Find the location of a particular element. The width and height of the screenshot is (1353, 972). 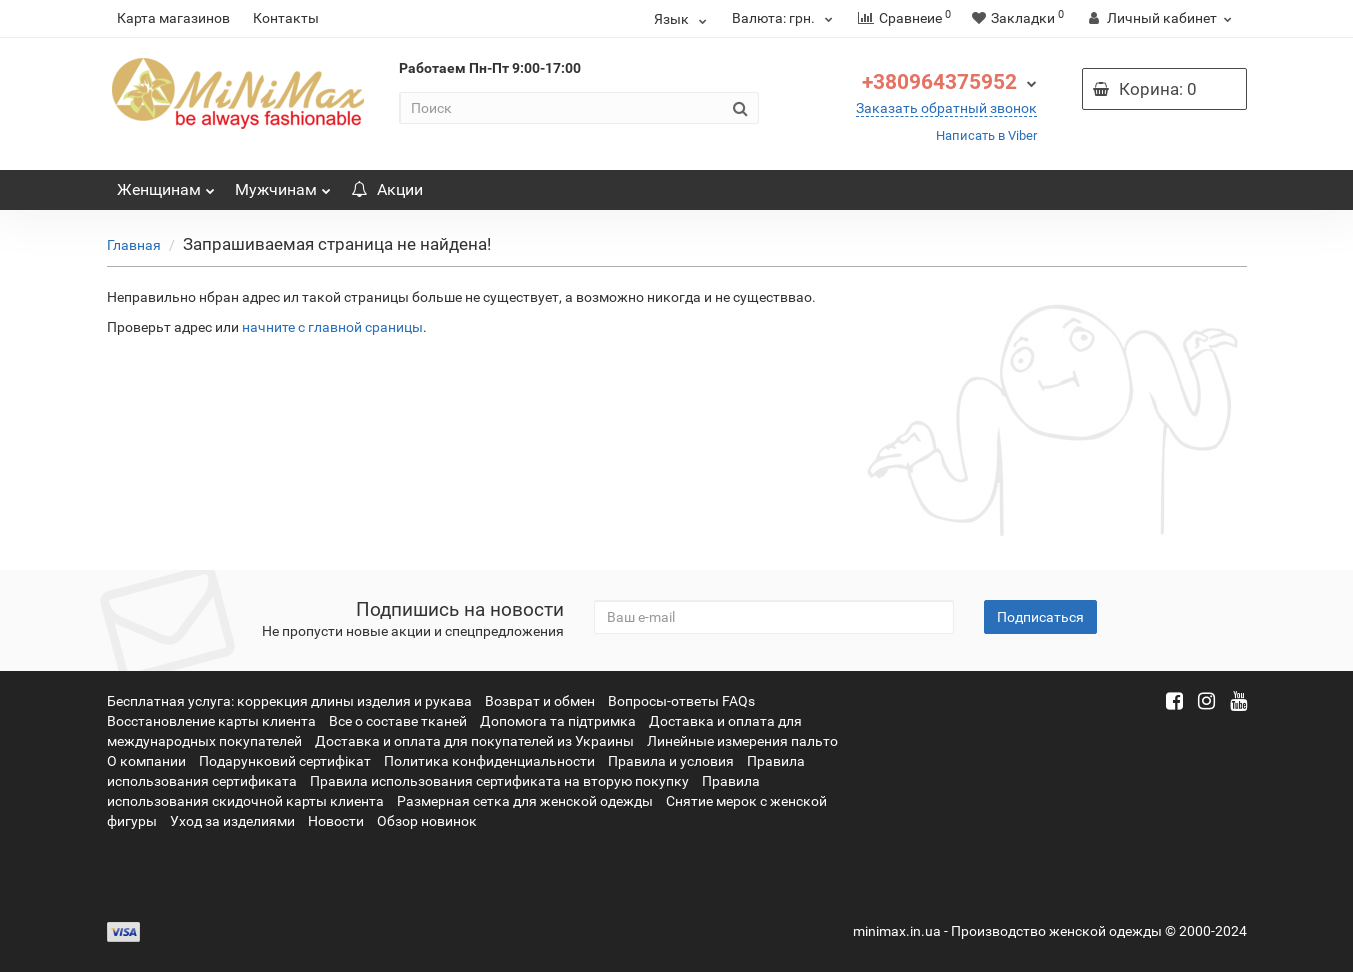

Обзор новинок is located at coordinates (427, 821).